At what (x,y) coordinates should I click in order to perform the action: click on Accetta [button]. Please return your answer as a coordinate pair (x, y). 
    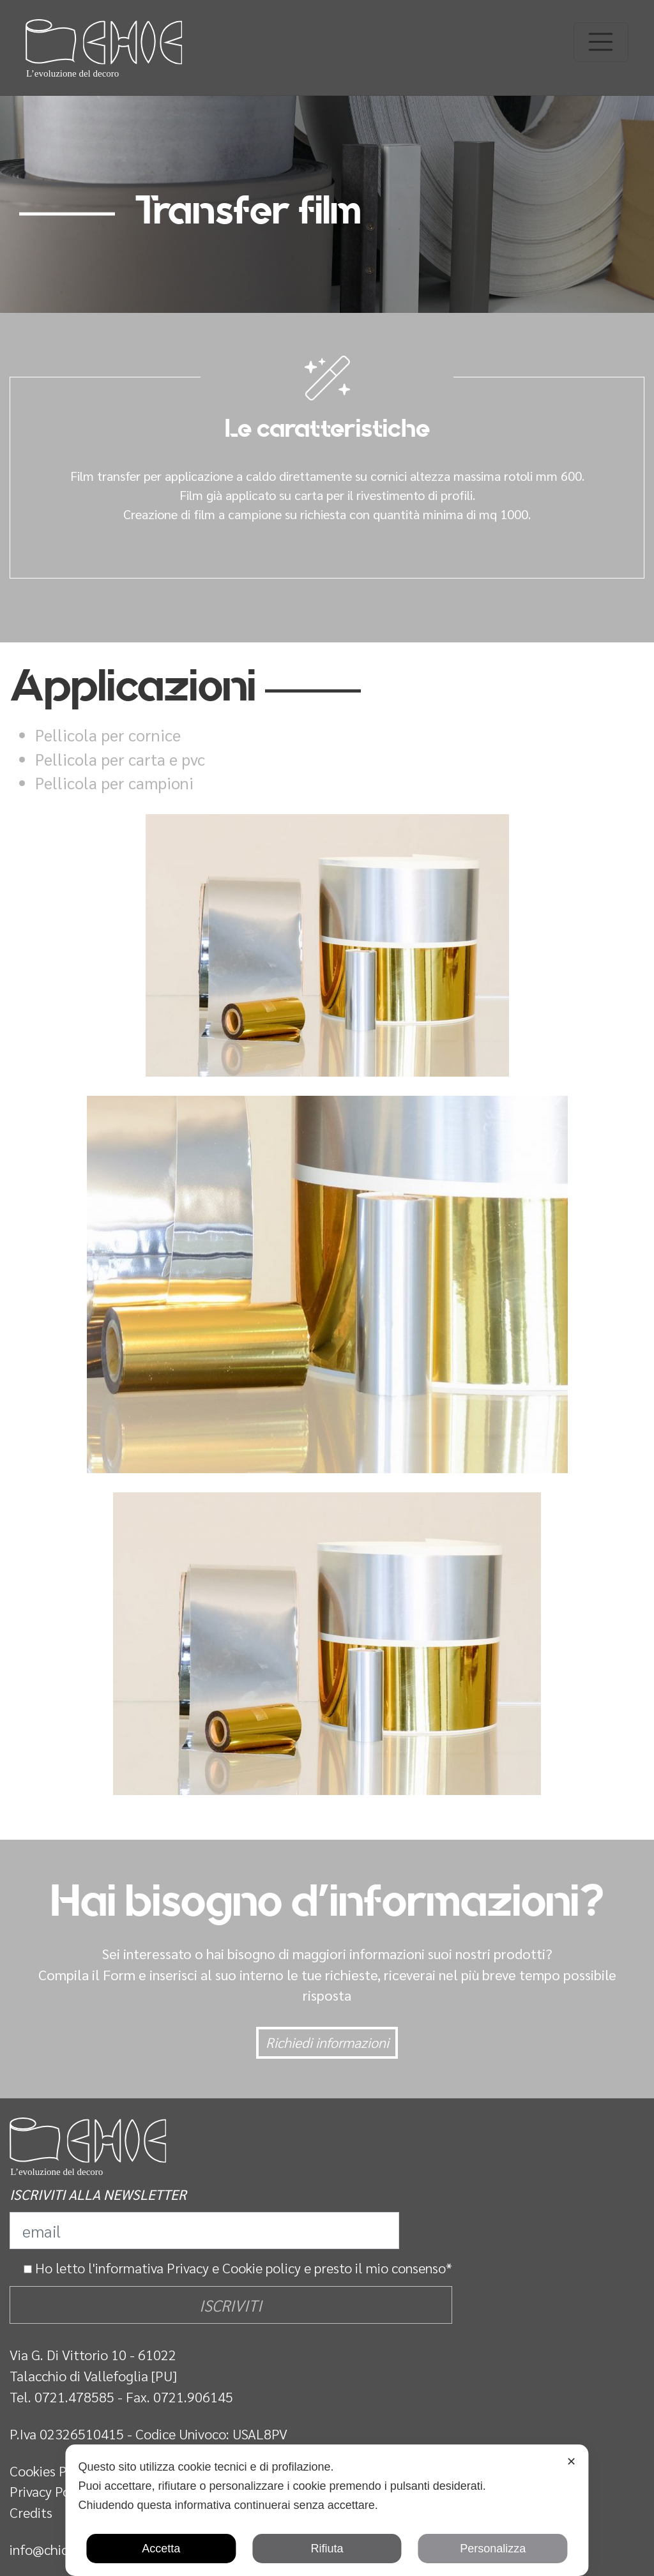
    Looking at the image, I should click on (161, 2548).